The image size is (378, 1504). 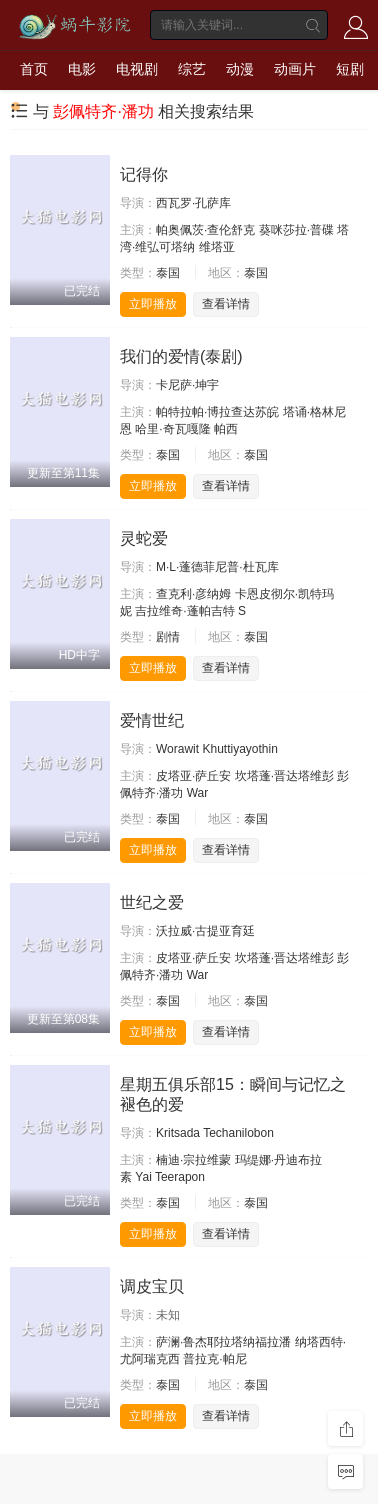 I want to click on 动漫, so click(x=240, y=69).